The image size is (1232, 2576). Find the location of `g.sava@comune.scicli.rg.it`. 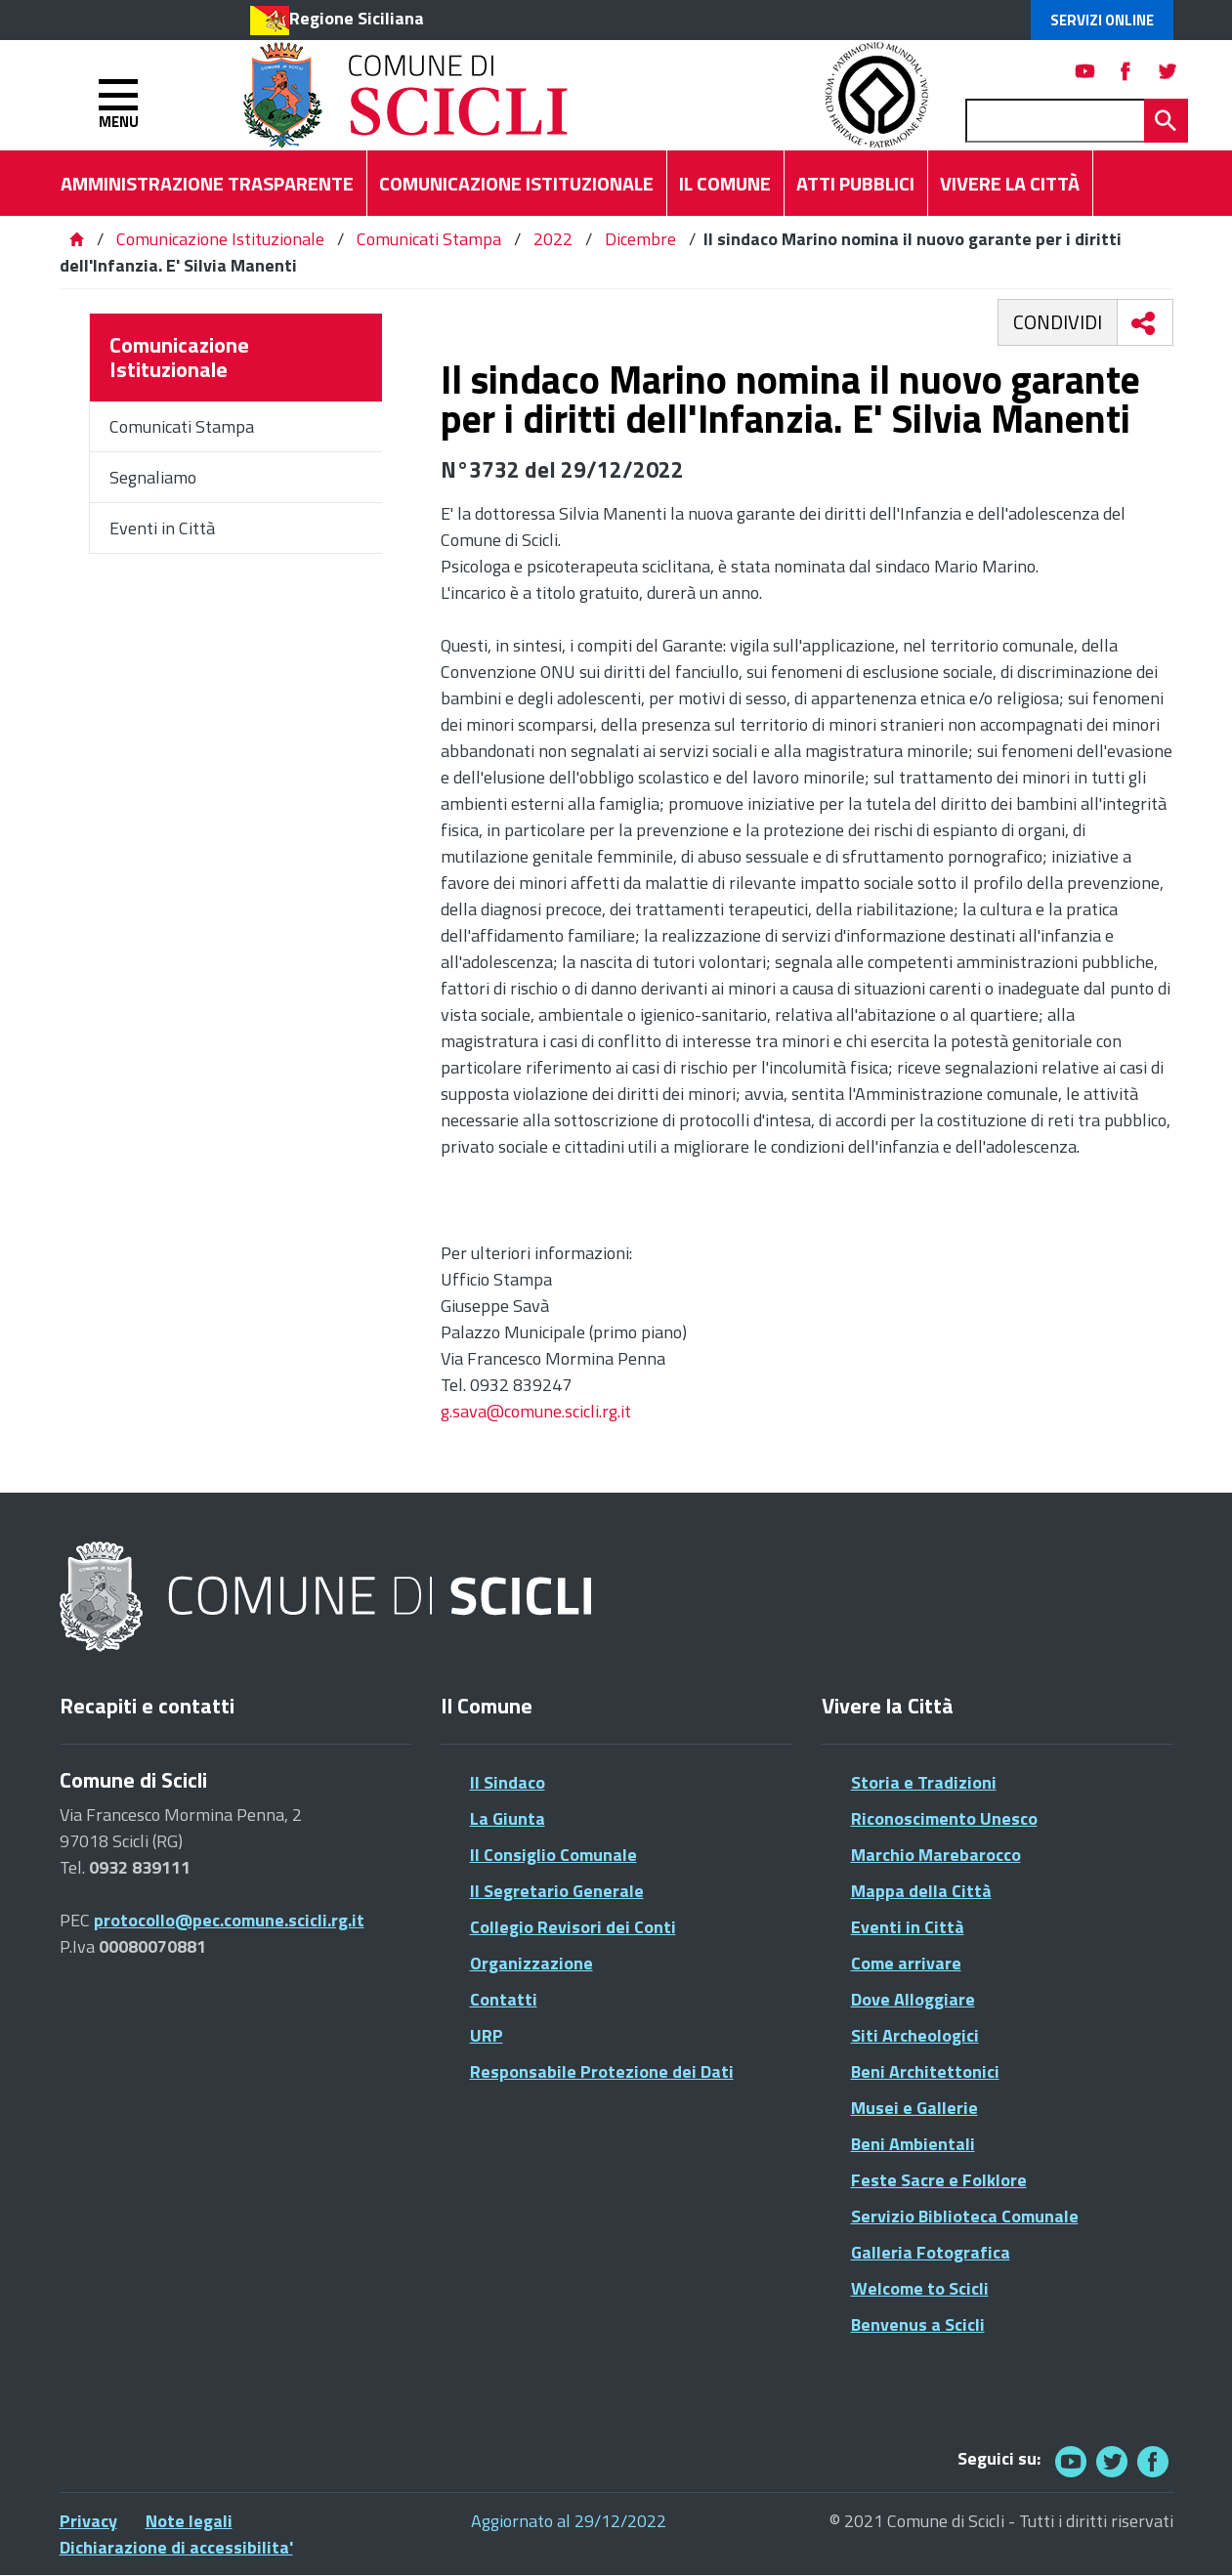

g.sava@comune.scicli.rg.it is located at coordinates (536, 1411).